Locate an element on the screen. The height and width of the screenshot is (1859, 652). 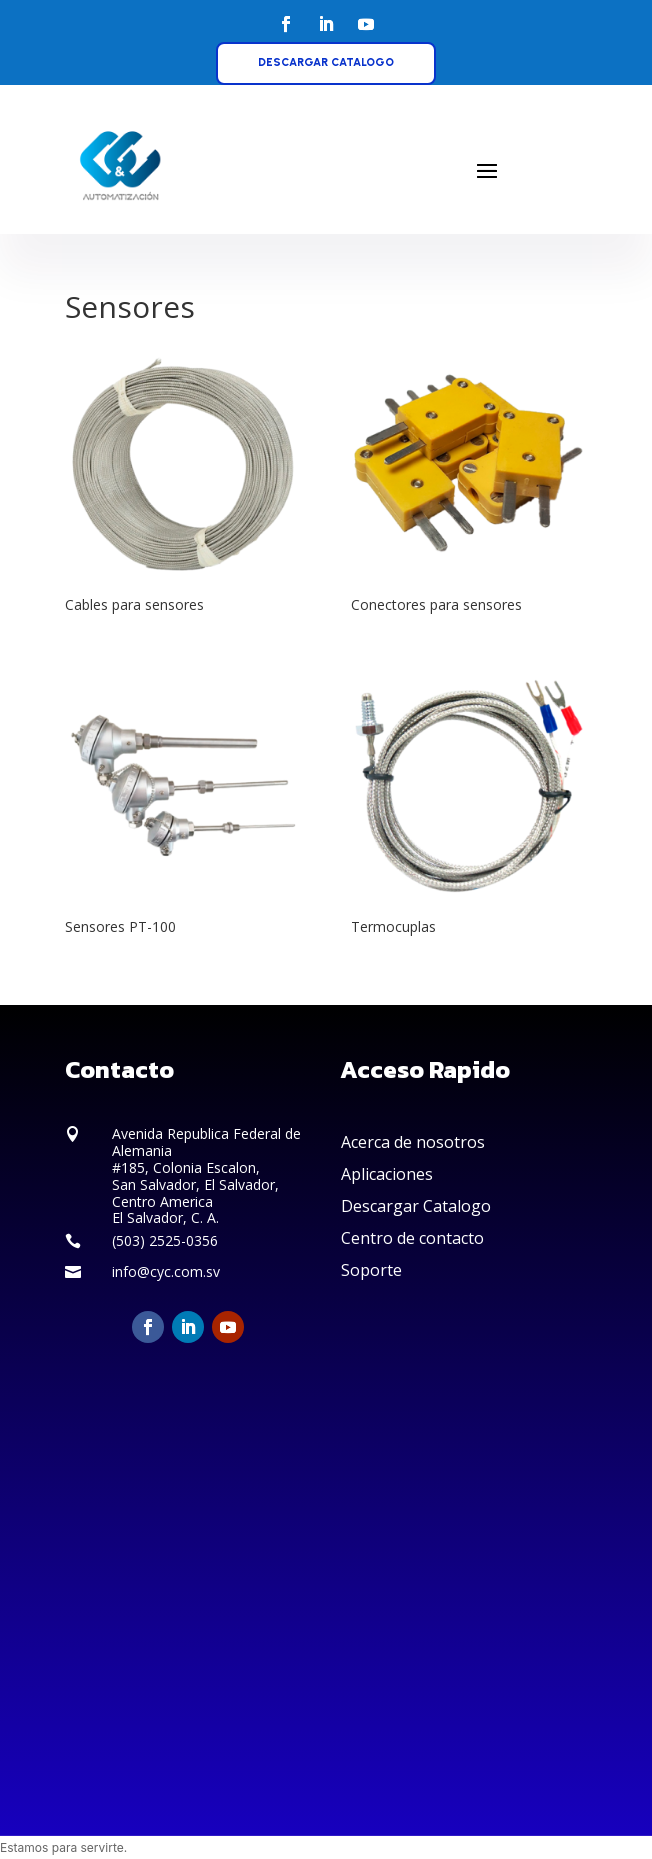
Centro de contacto is located at coordinates (412, 1238).